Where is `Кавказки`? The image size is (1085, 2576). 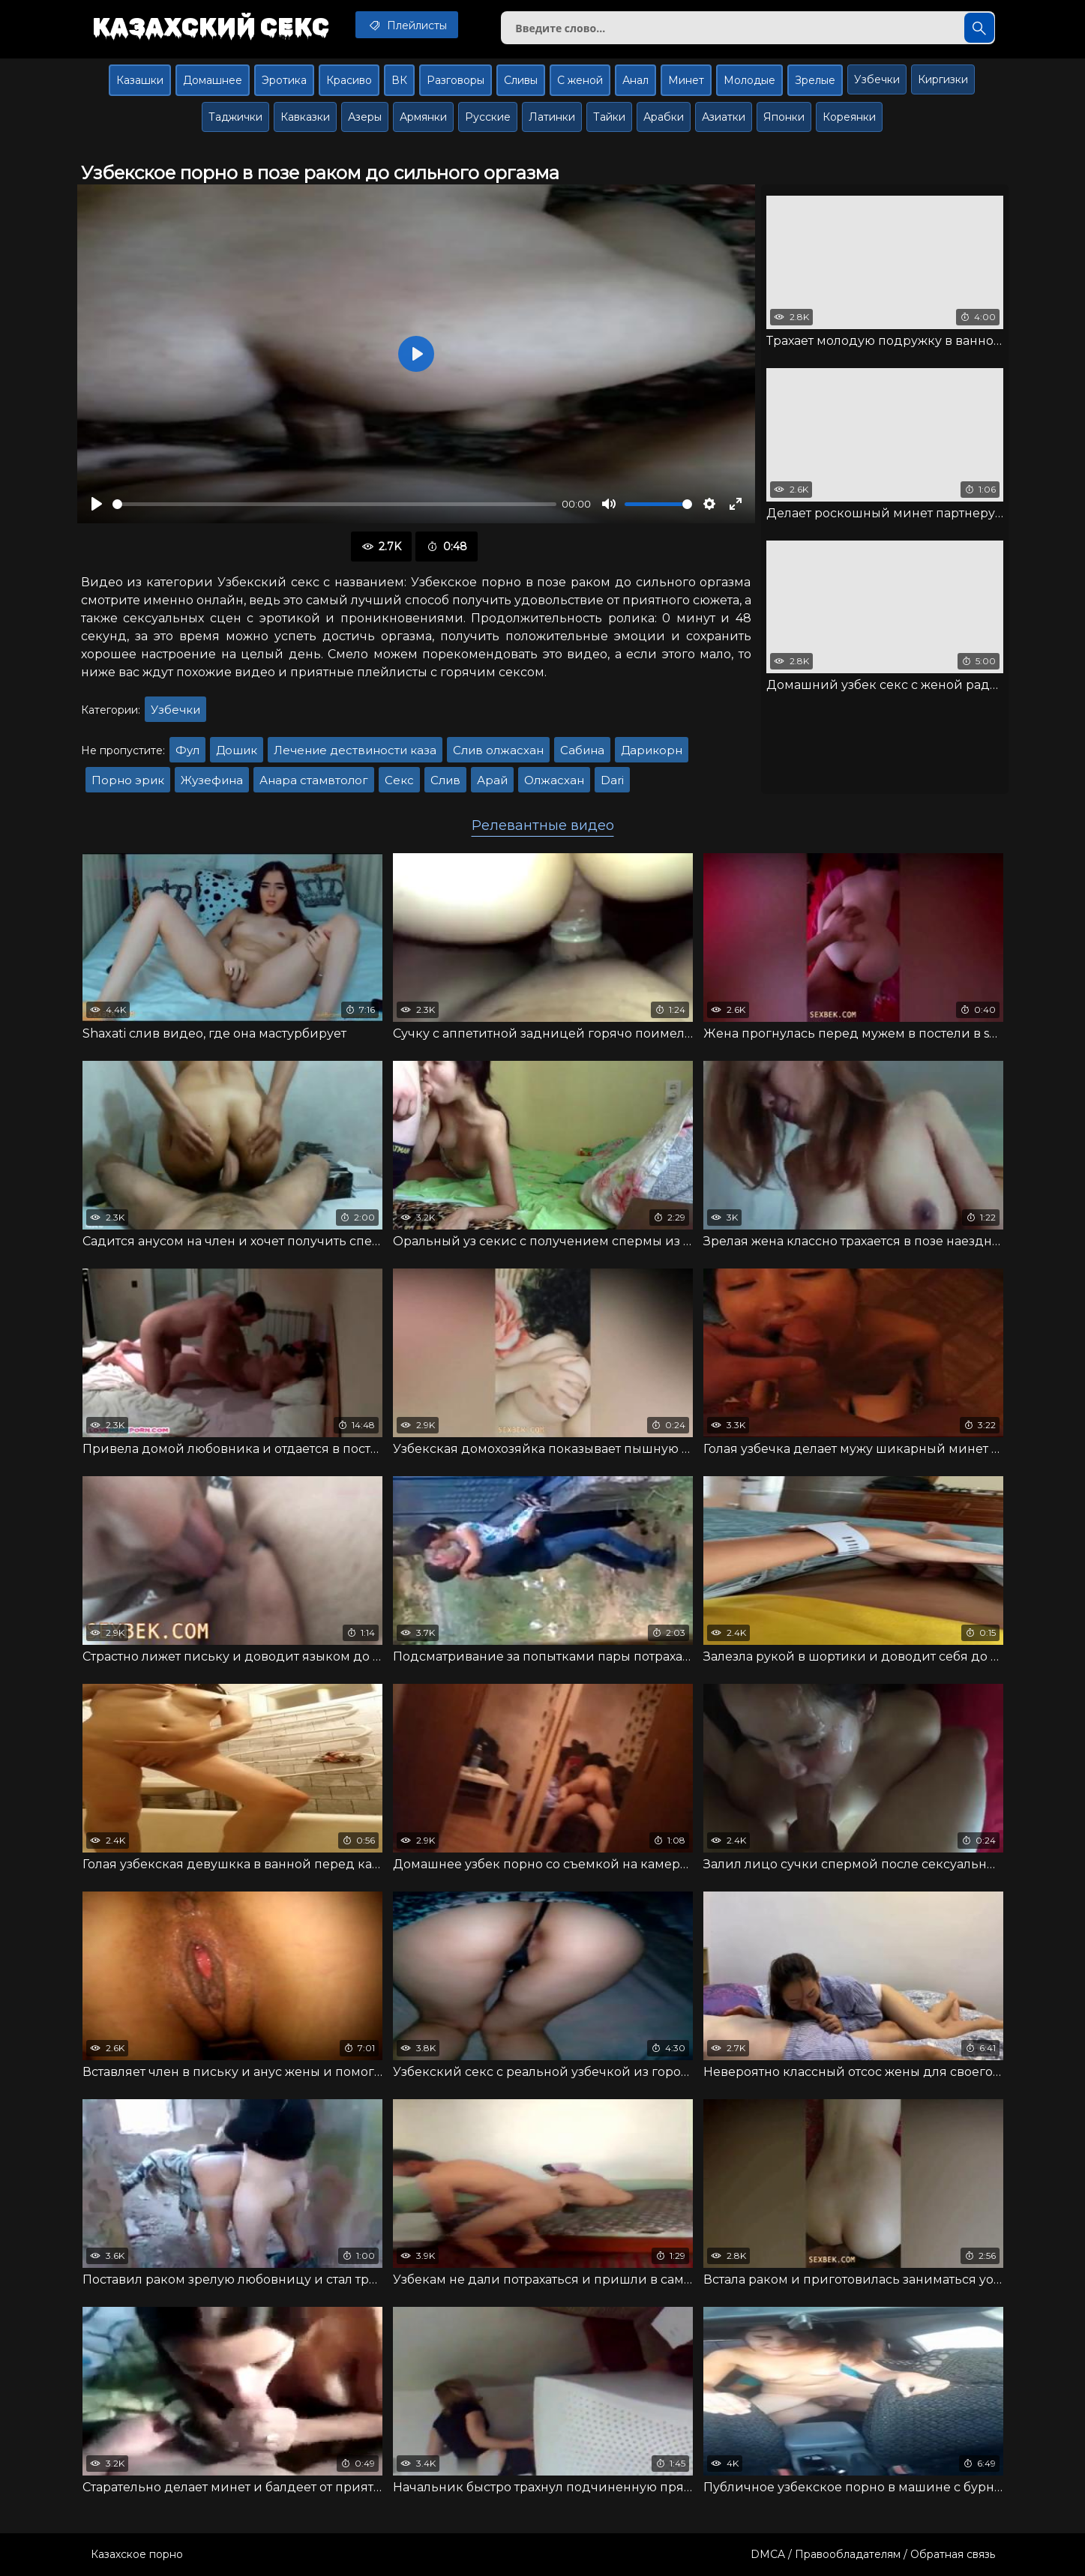
Кавказки is located at coordinates (305, 117).